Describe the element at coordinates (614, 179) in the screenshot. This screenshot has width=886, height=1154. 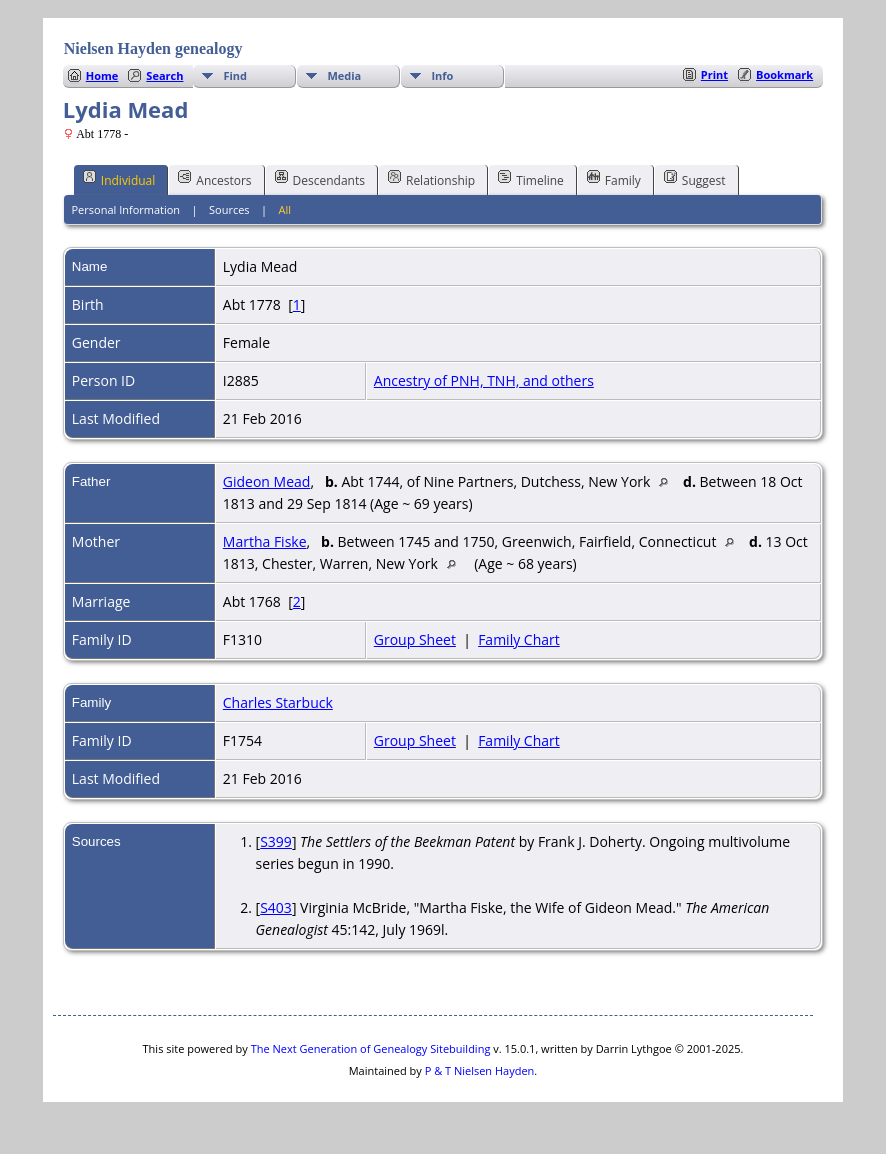
I see `Family` at that location.